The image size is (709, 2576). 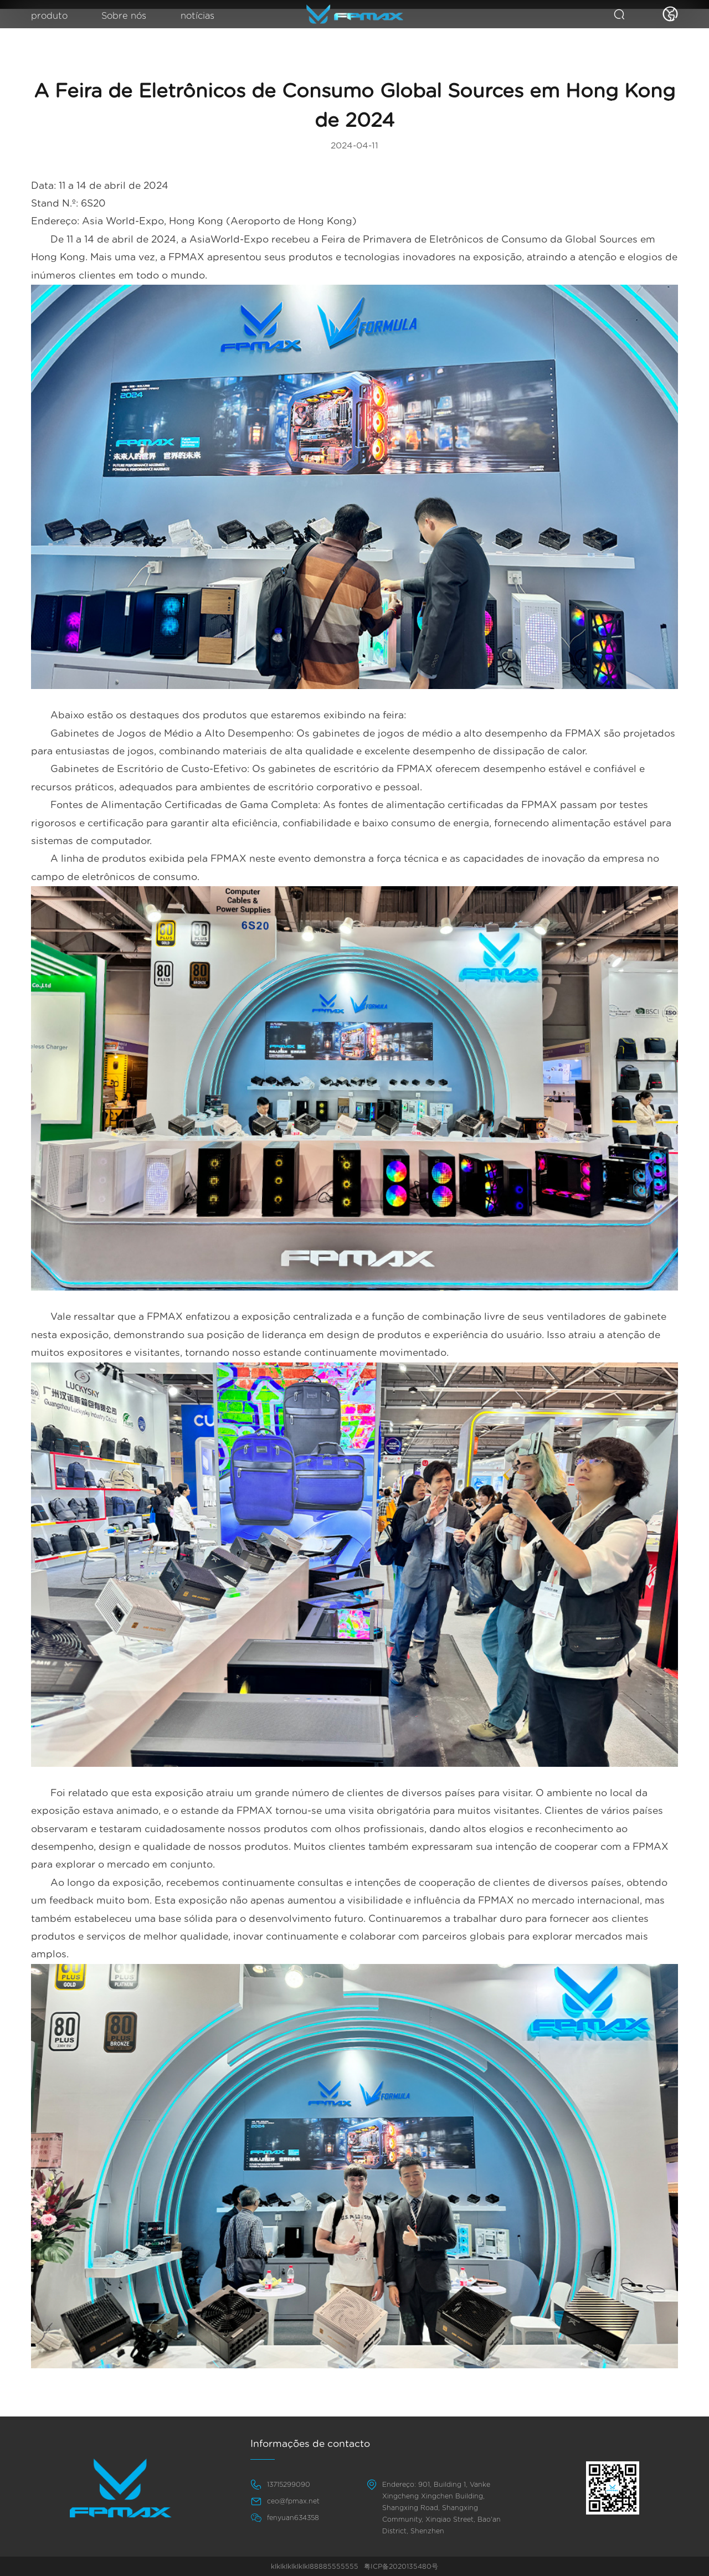 What do you see at coordinates (128, 17) in the screenshot?
I see `Sobre nós` at bounding box center [128, 17].